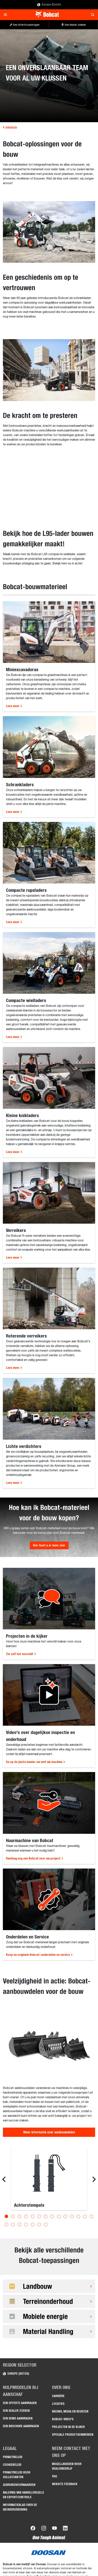 This screenshot has height=2576, width=98. I want to click on Zie zelf het verschil!, so click(21, 1654).